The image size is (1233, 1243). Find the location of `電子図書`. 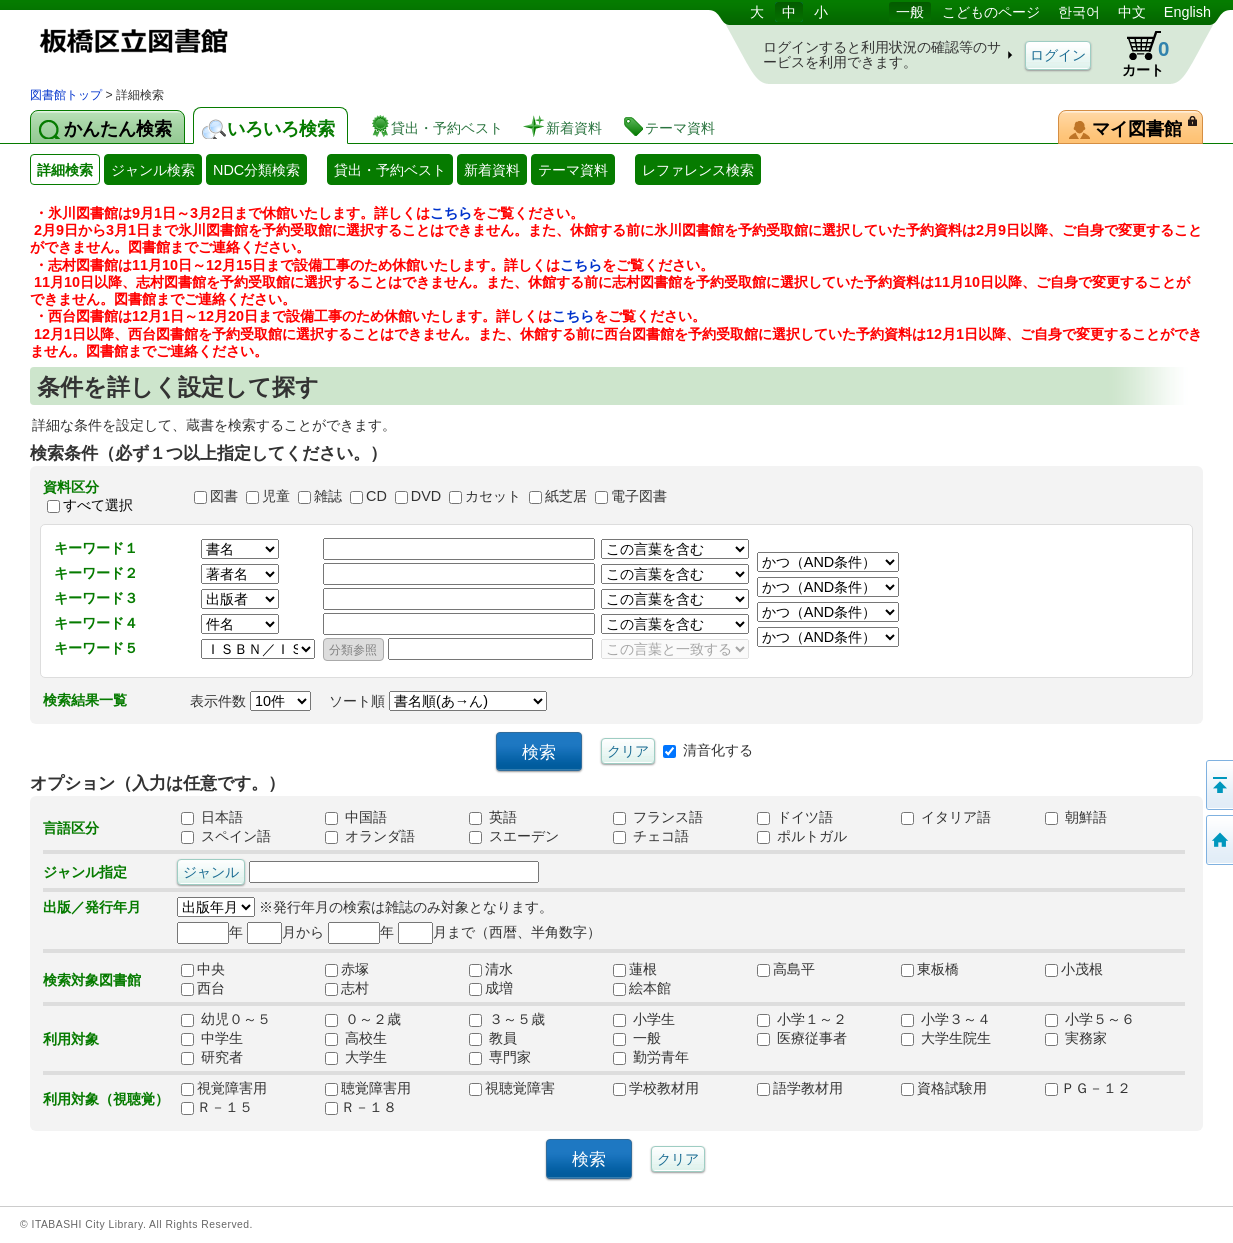

電子図書 is located at coordinates (639, 496).